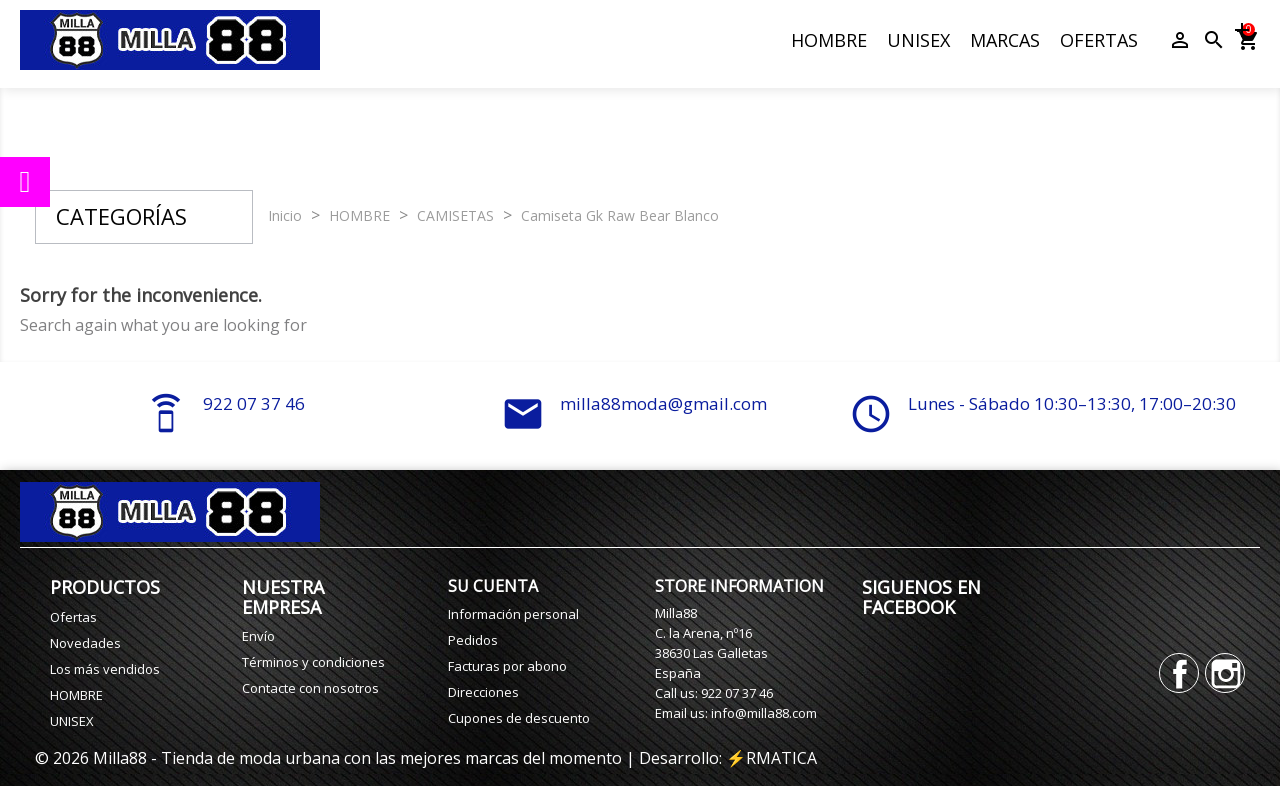 This screenshot has width=1280, height=786. What do you see at coordinates (310, 688) in the screenshot?
I see `Contacte con nosotros` at bounding box center [310, 688].